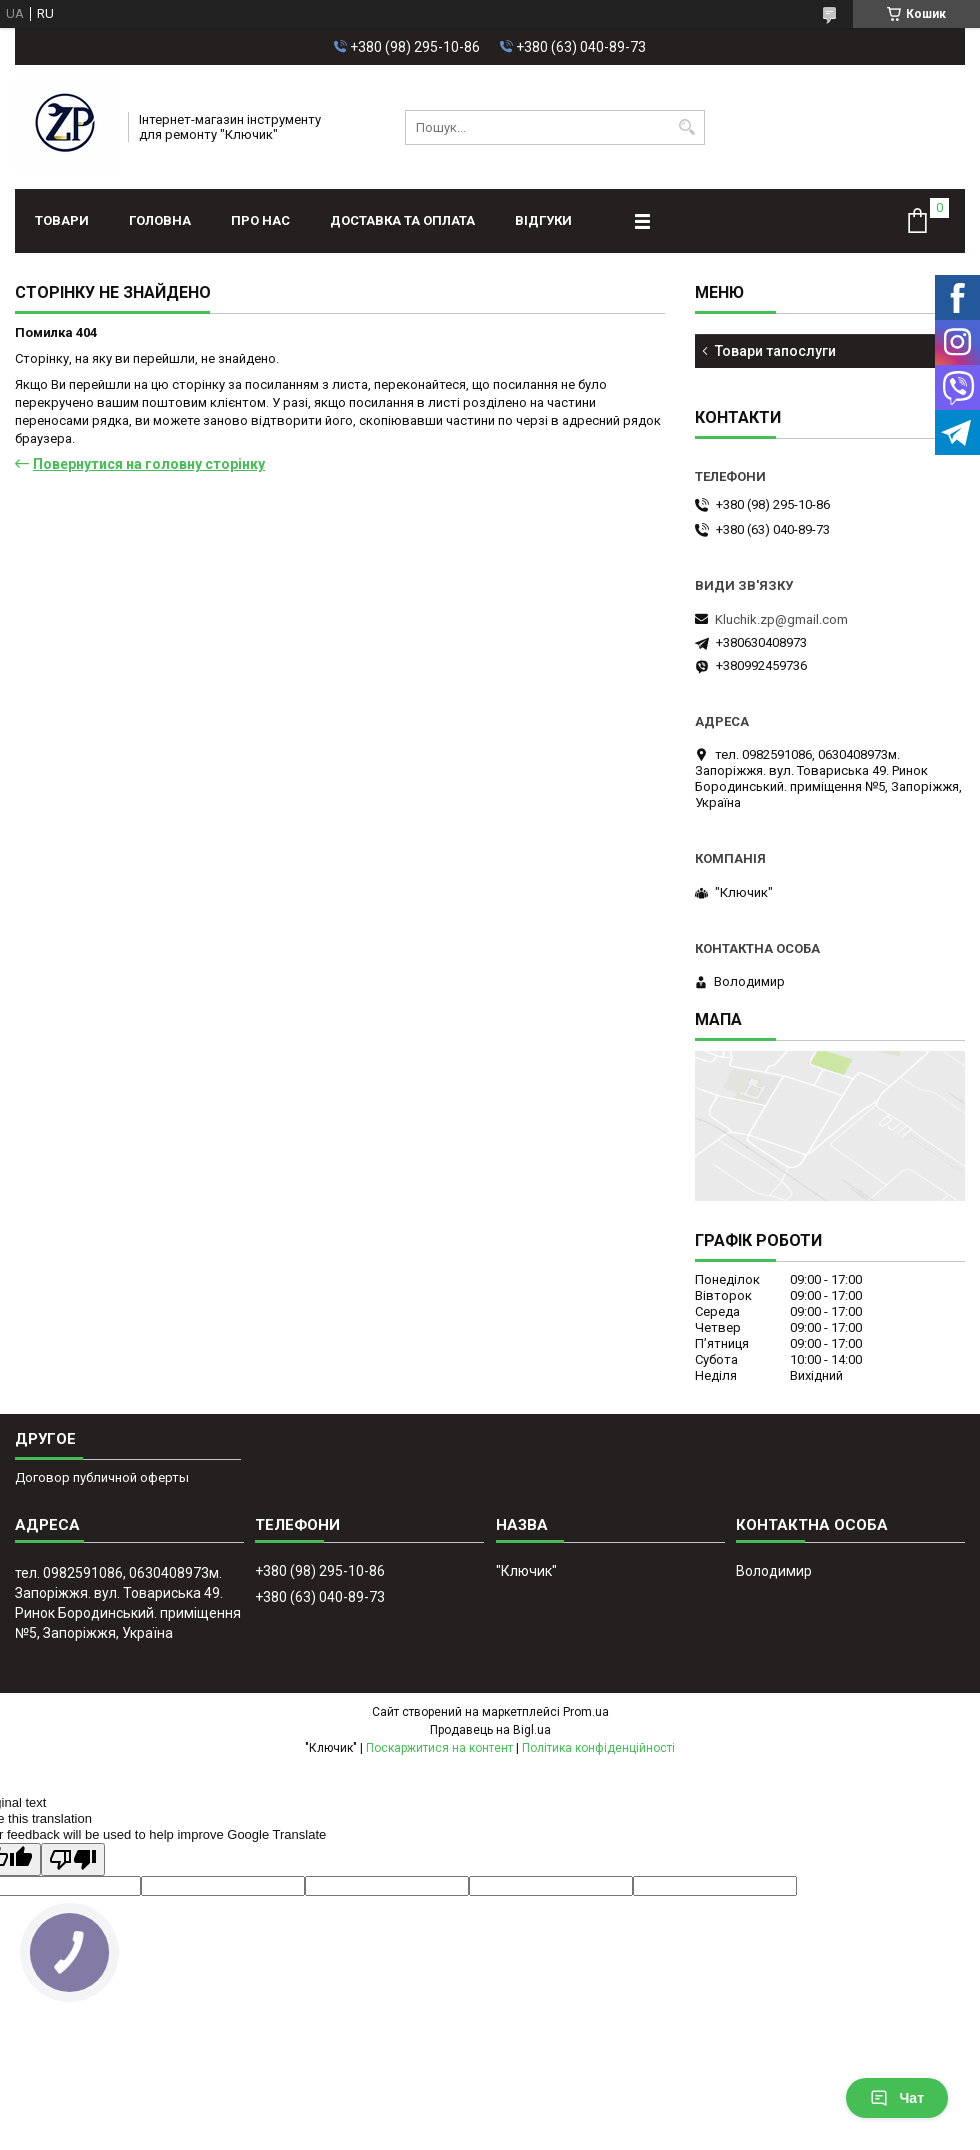  Describe the element at coordinates (439, 1748) in the screenshot. I see `Поскаржитися на контент` at that location.